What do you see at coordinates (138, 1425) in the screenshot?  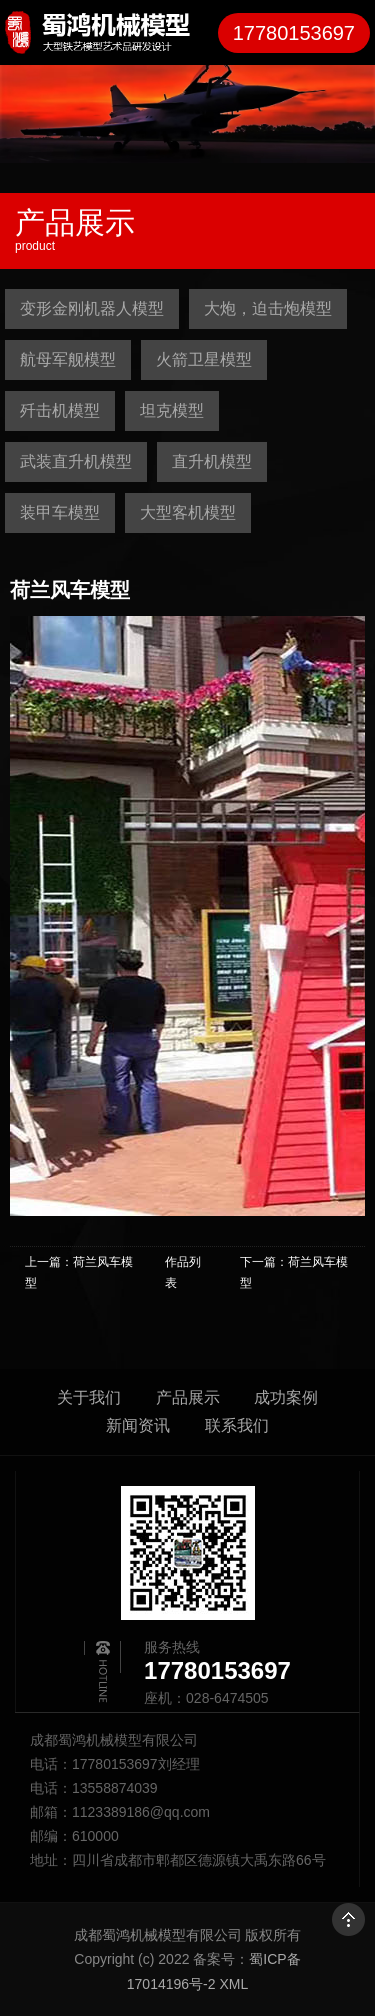 I see `新闻资讯` at bounding box center [138, 1425].